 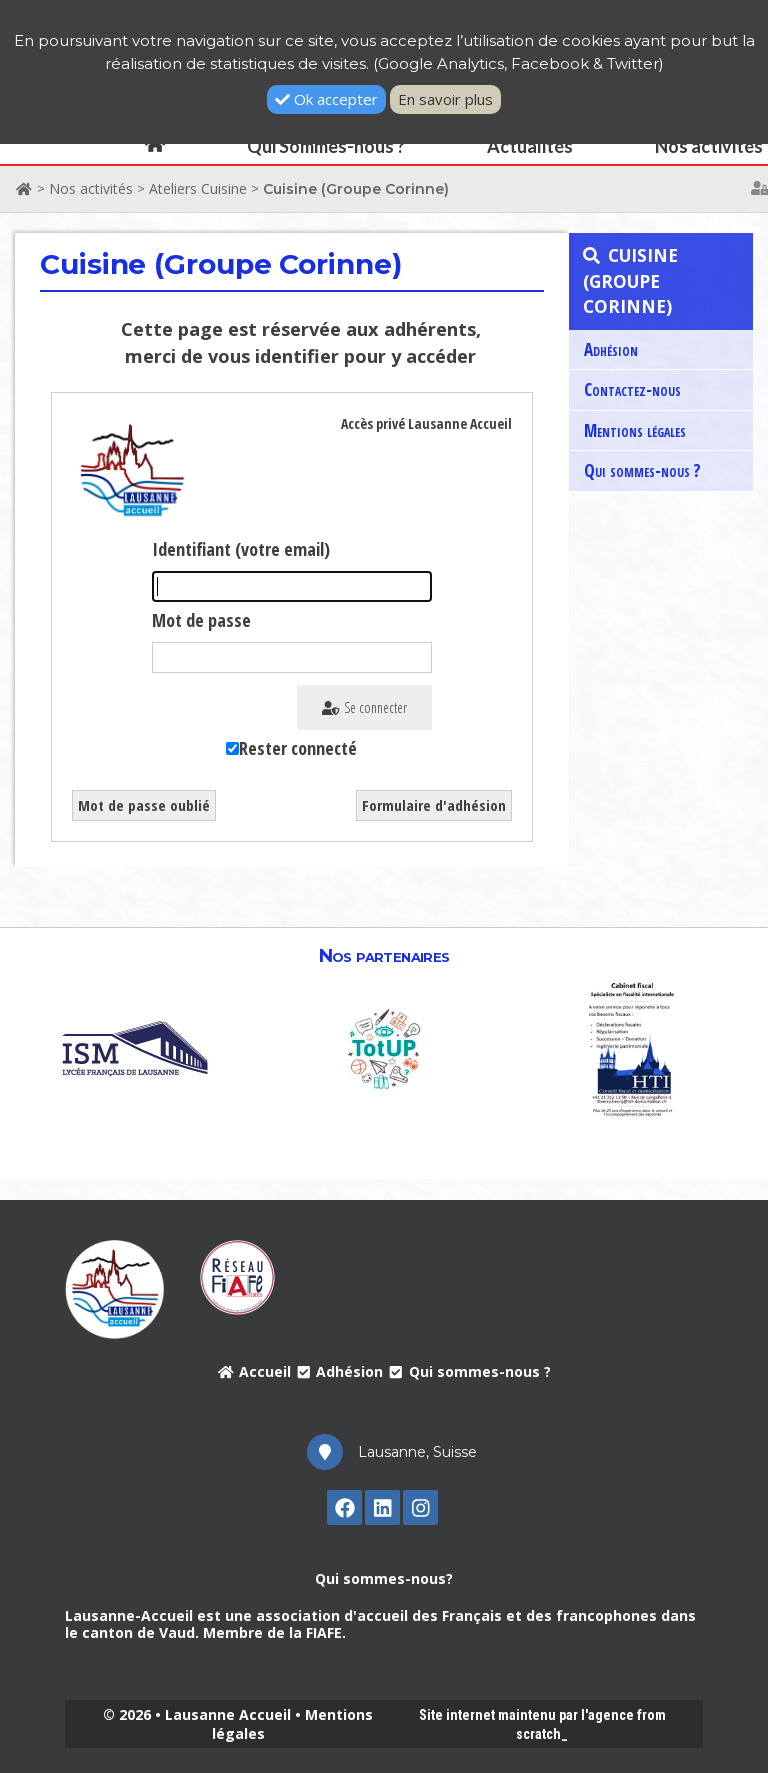 I want to click on Mot de passe, so click(x=201, y=620).